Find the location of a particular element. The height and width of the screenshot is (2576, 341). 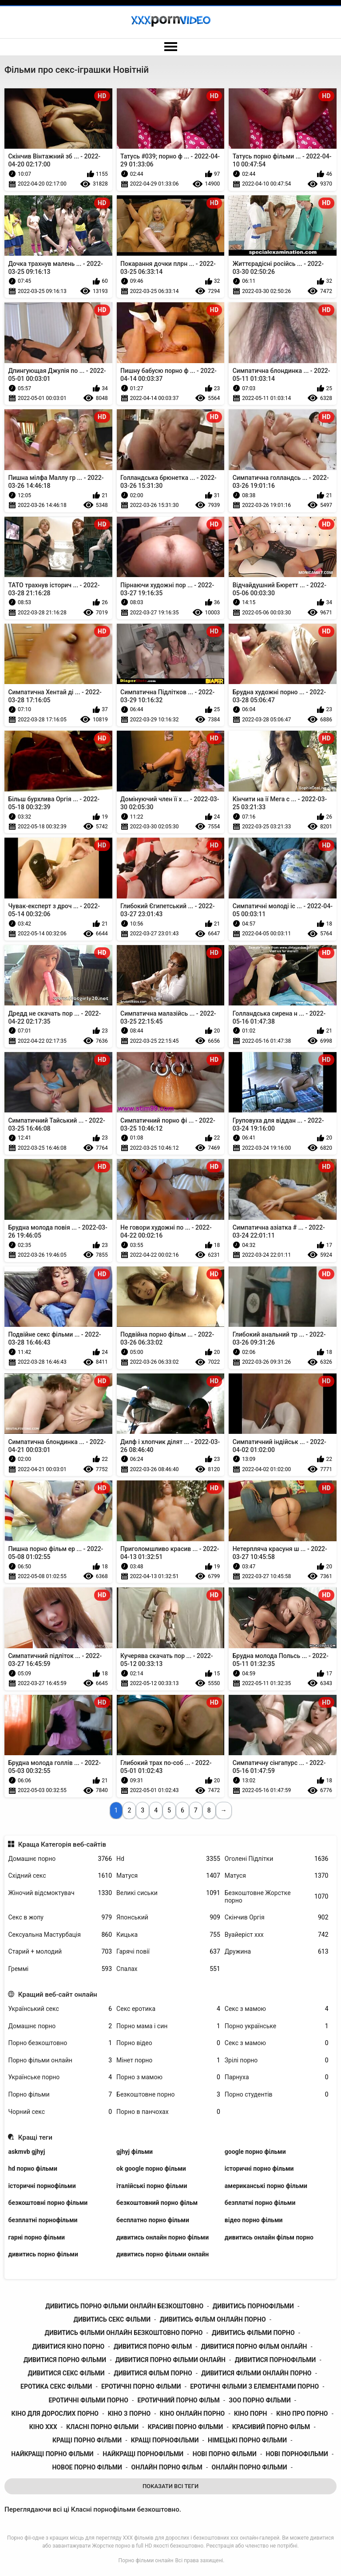

Японський is located at coordinates (168, 1917).